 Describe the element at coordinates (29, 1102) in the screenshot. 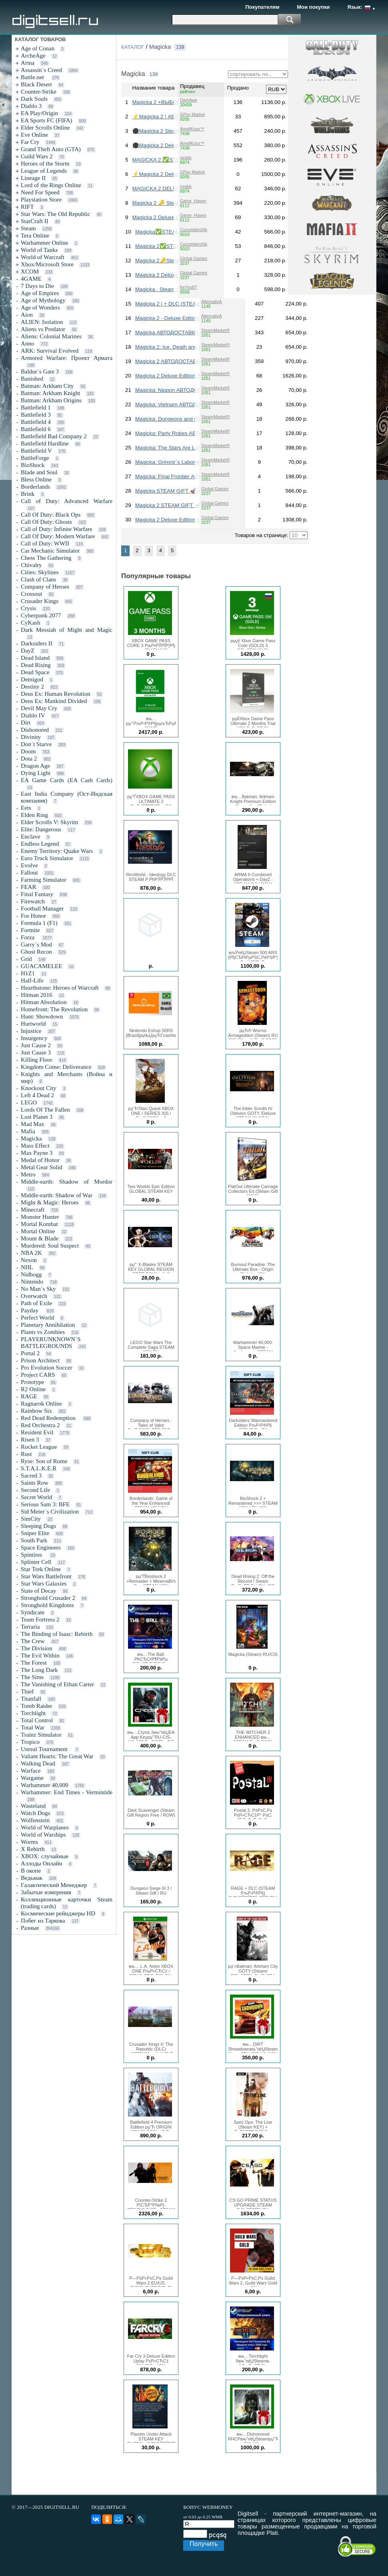

I see `LEGO` at that location.